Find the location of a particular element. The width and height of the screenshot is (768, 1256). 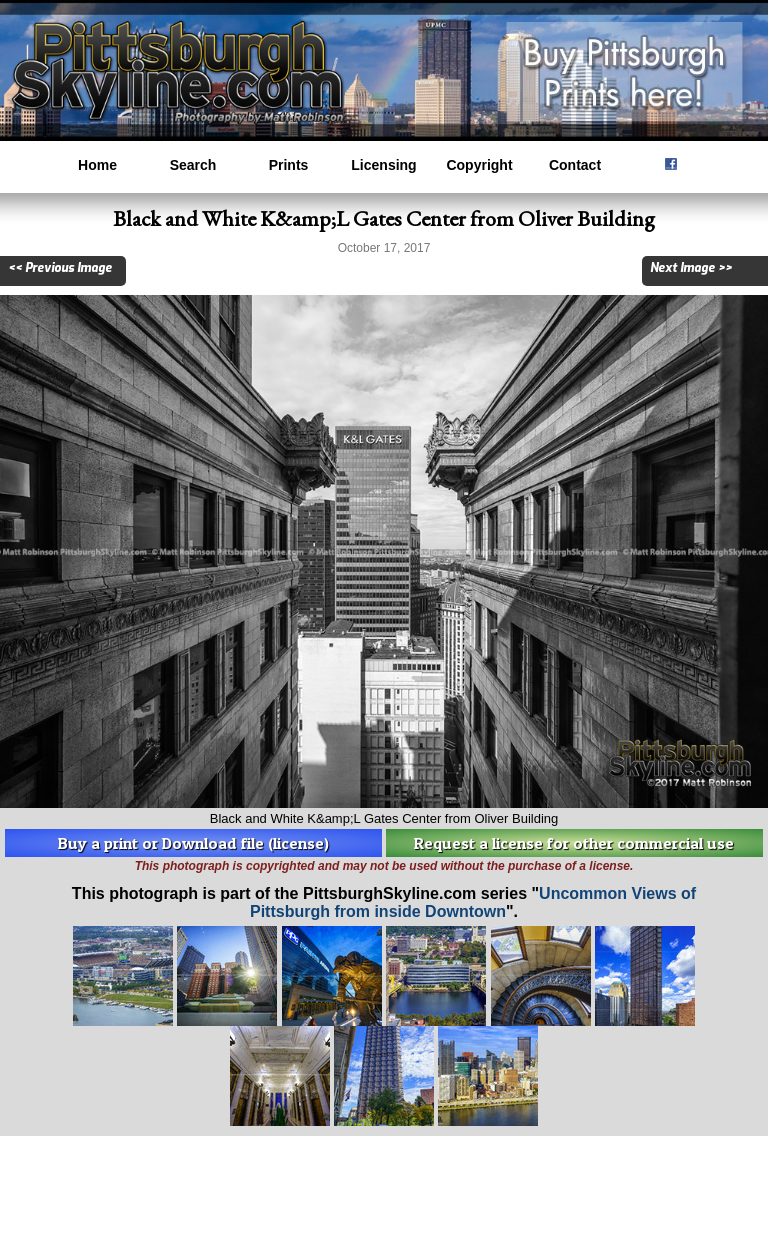

Licensing is located at coordinates (383, 165).